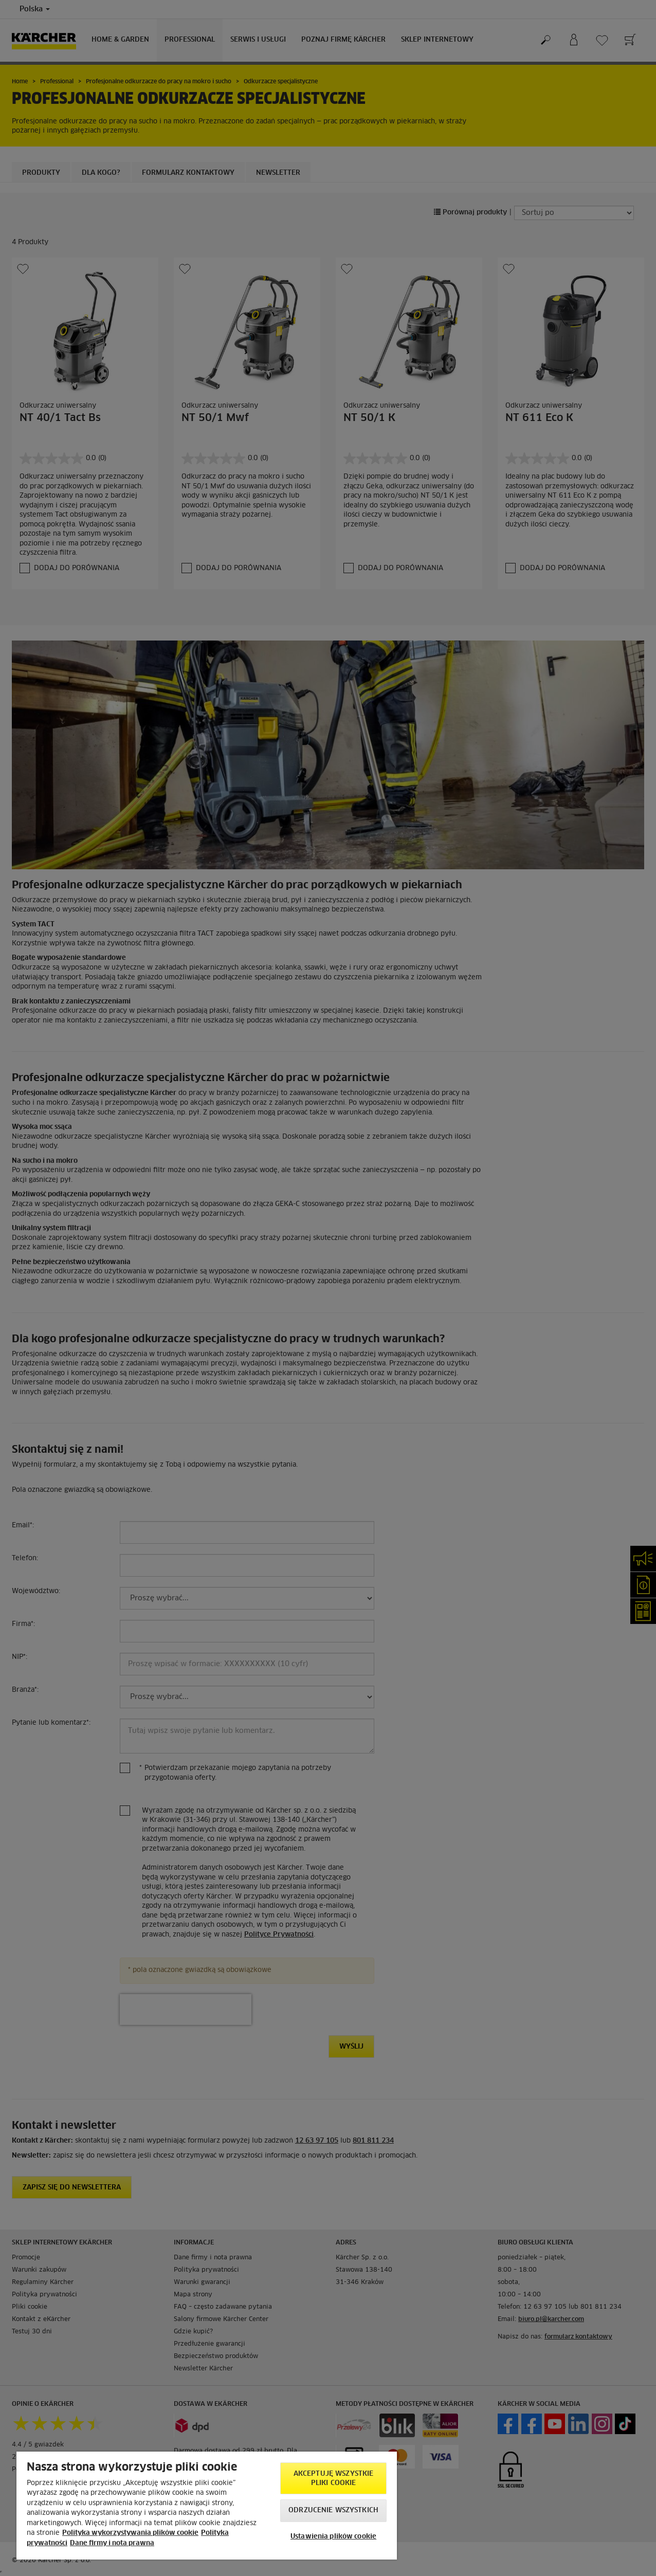 The height and width of the screenshot is (2576, 656). Describe the element at coordinates (333, 2536) in the screenshot. I see `Ustawienia plików cookie` at that location.